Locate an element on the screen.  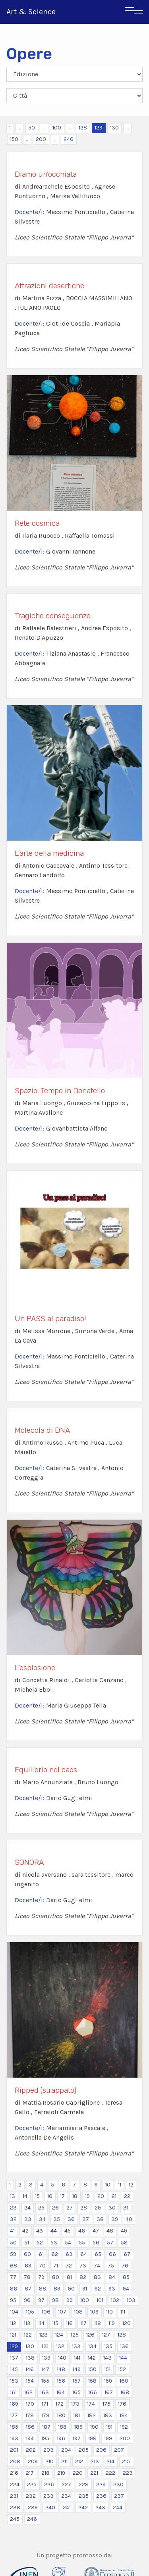
36 is located at coordinates (71, 2219).